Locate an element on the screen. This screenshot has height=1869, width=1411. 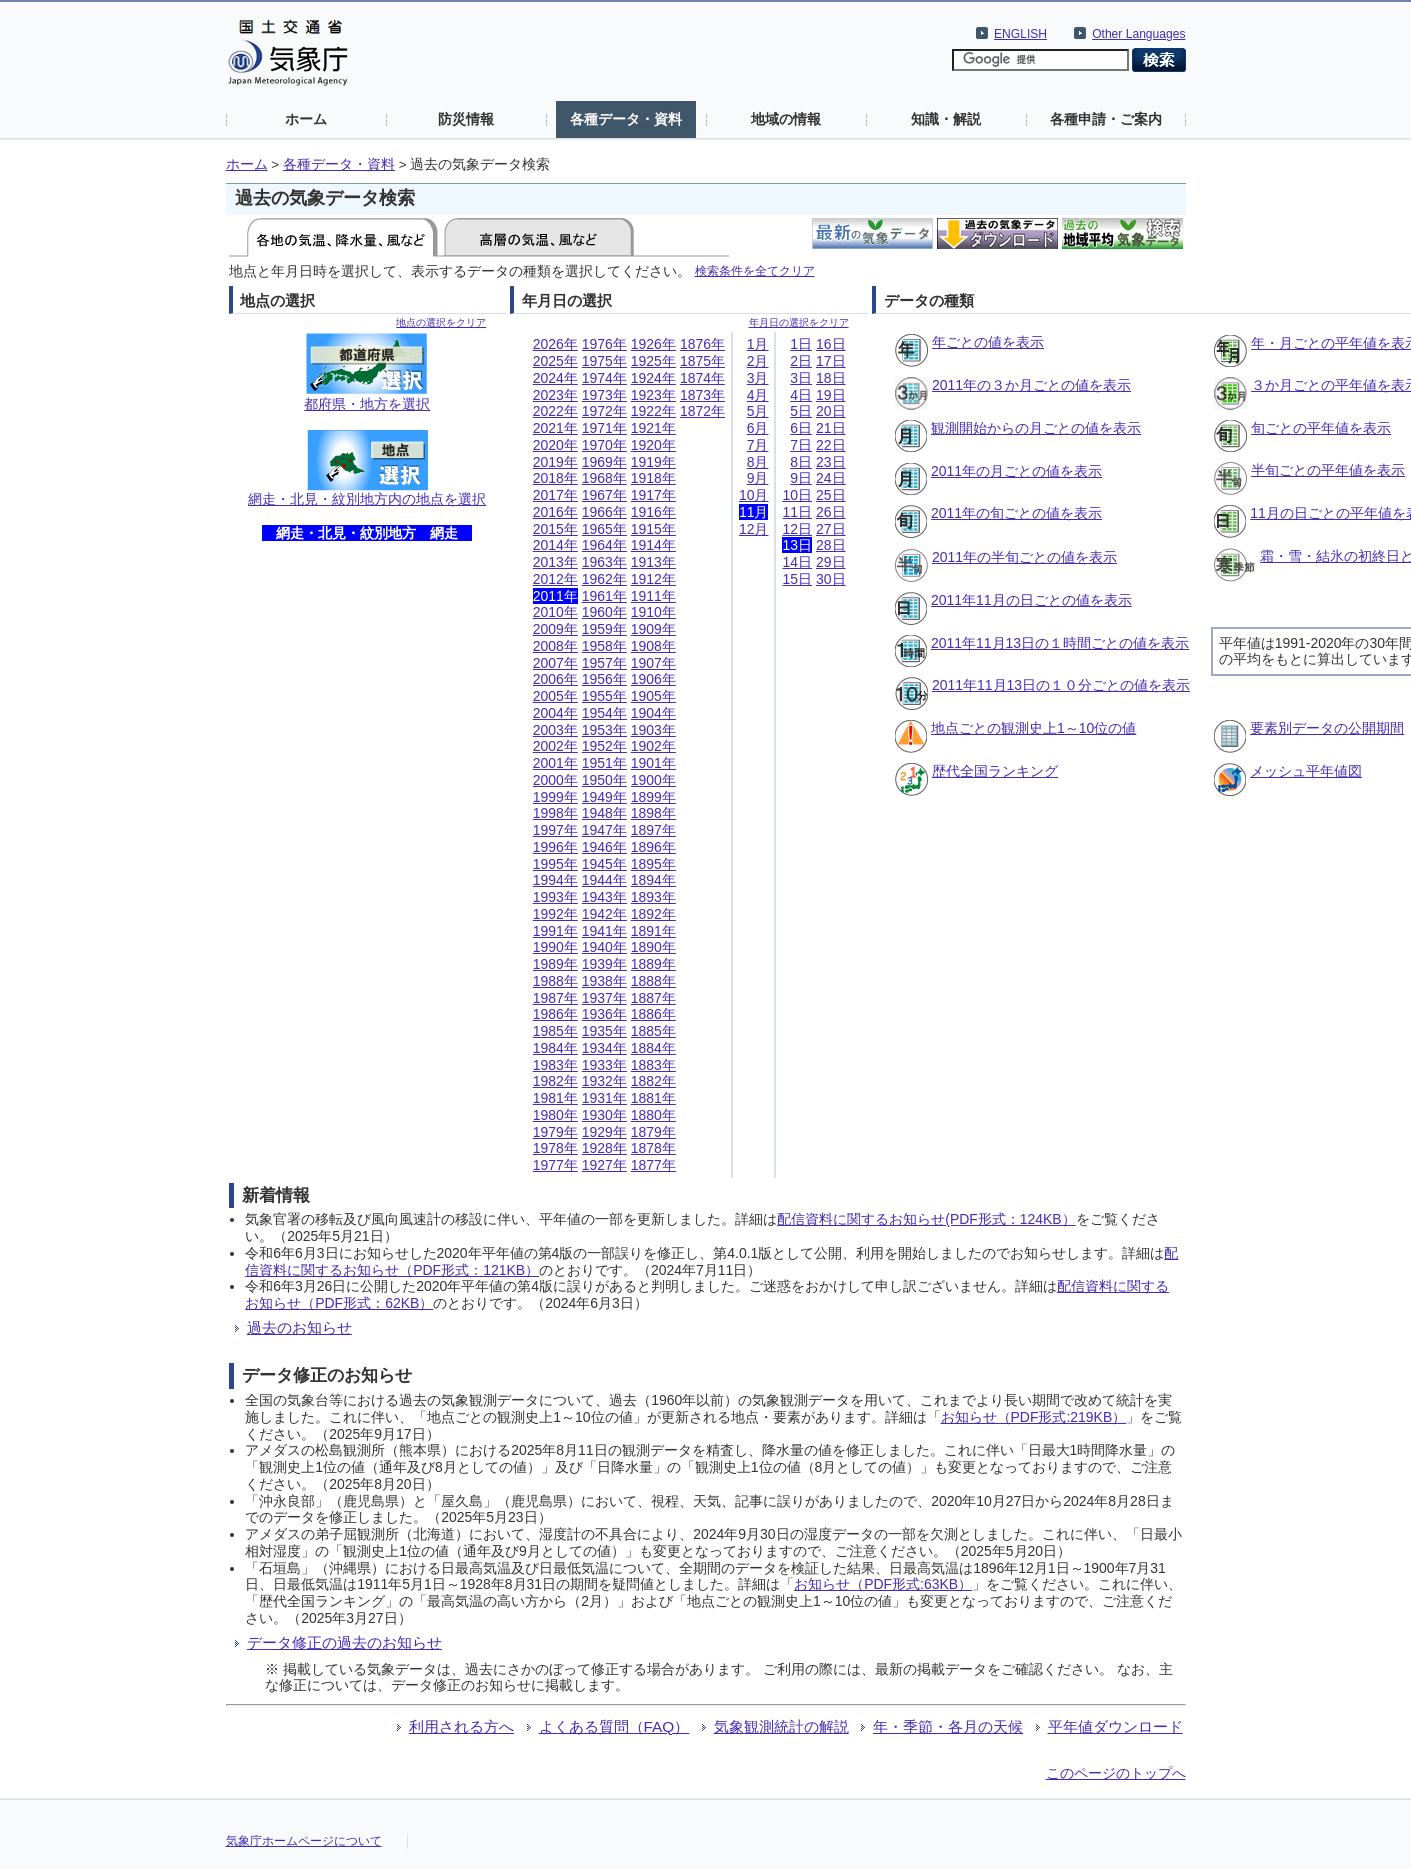
10日 is located at coordinates (797, 495).